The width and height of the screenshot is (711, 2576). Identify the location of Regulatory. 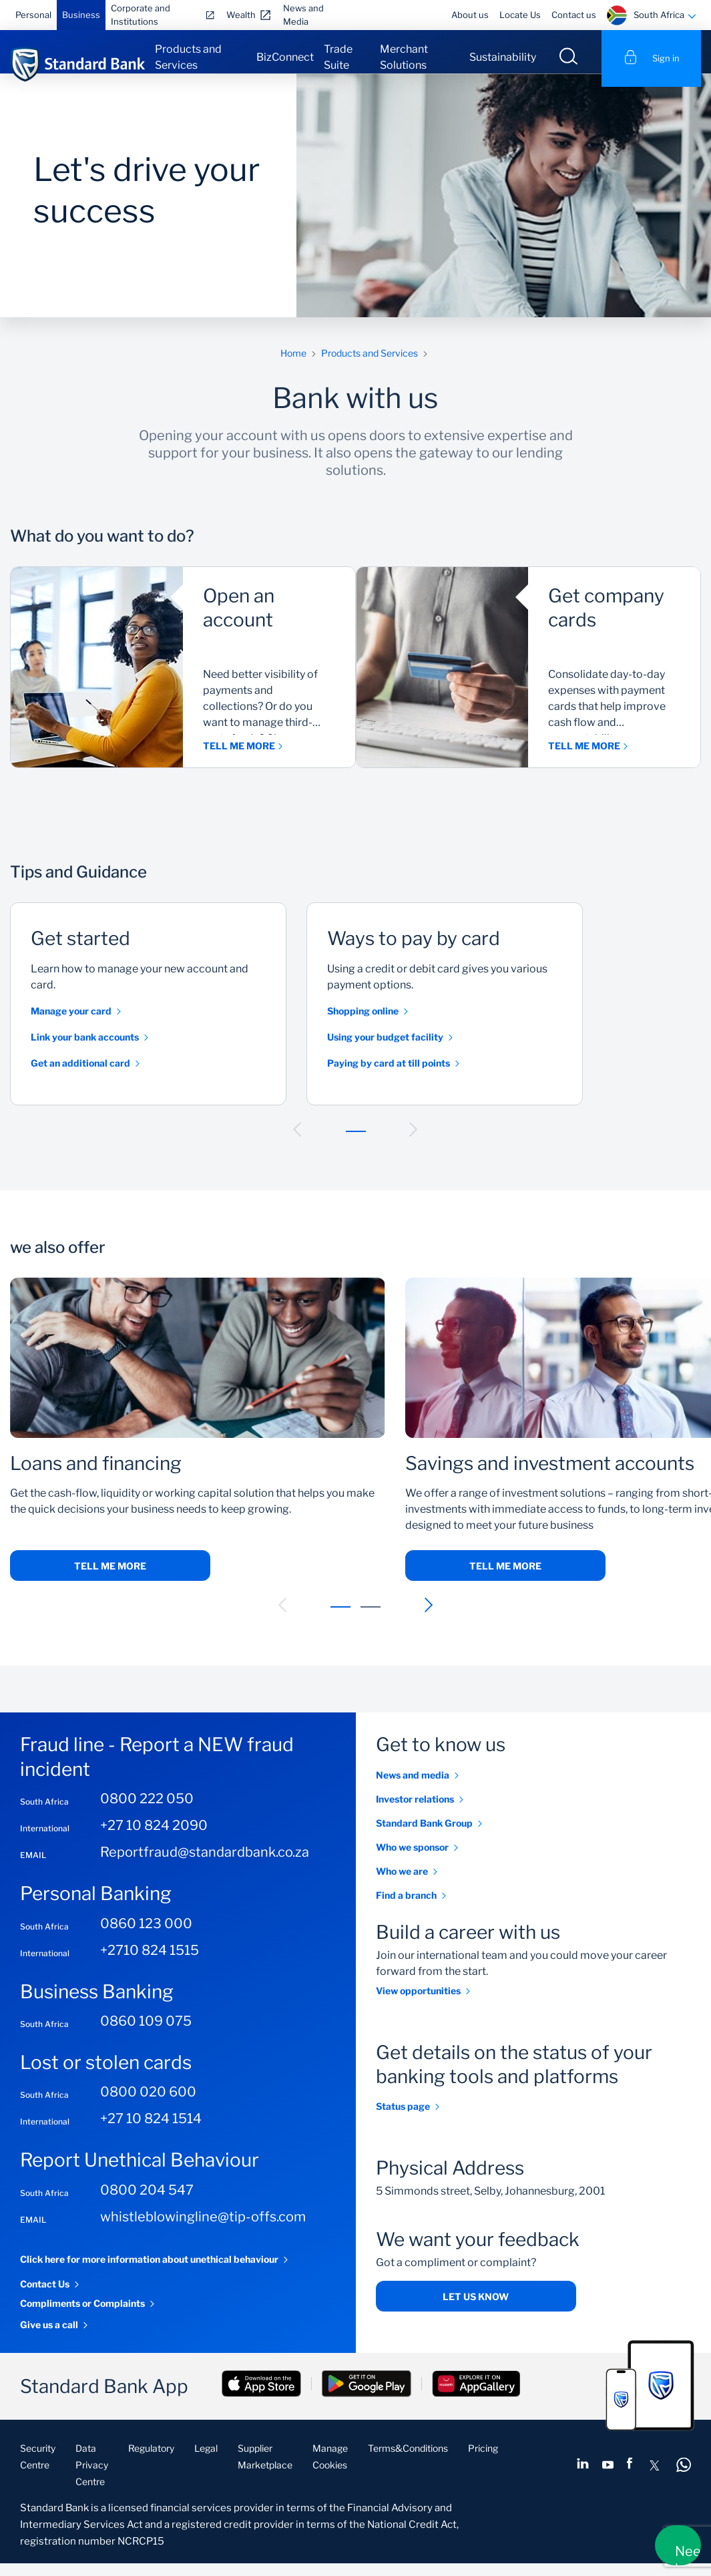
(151, 2460).